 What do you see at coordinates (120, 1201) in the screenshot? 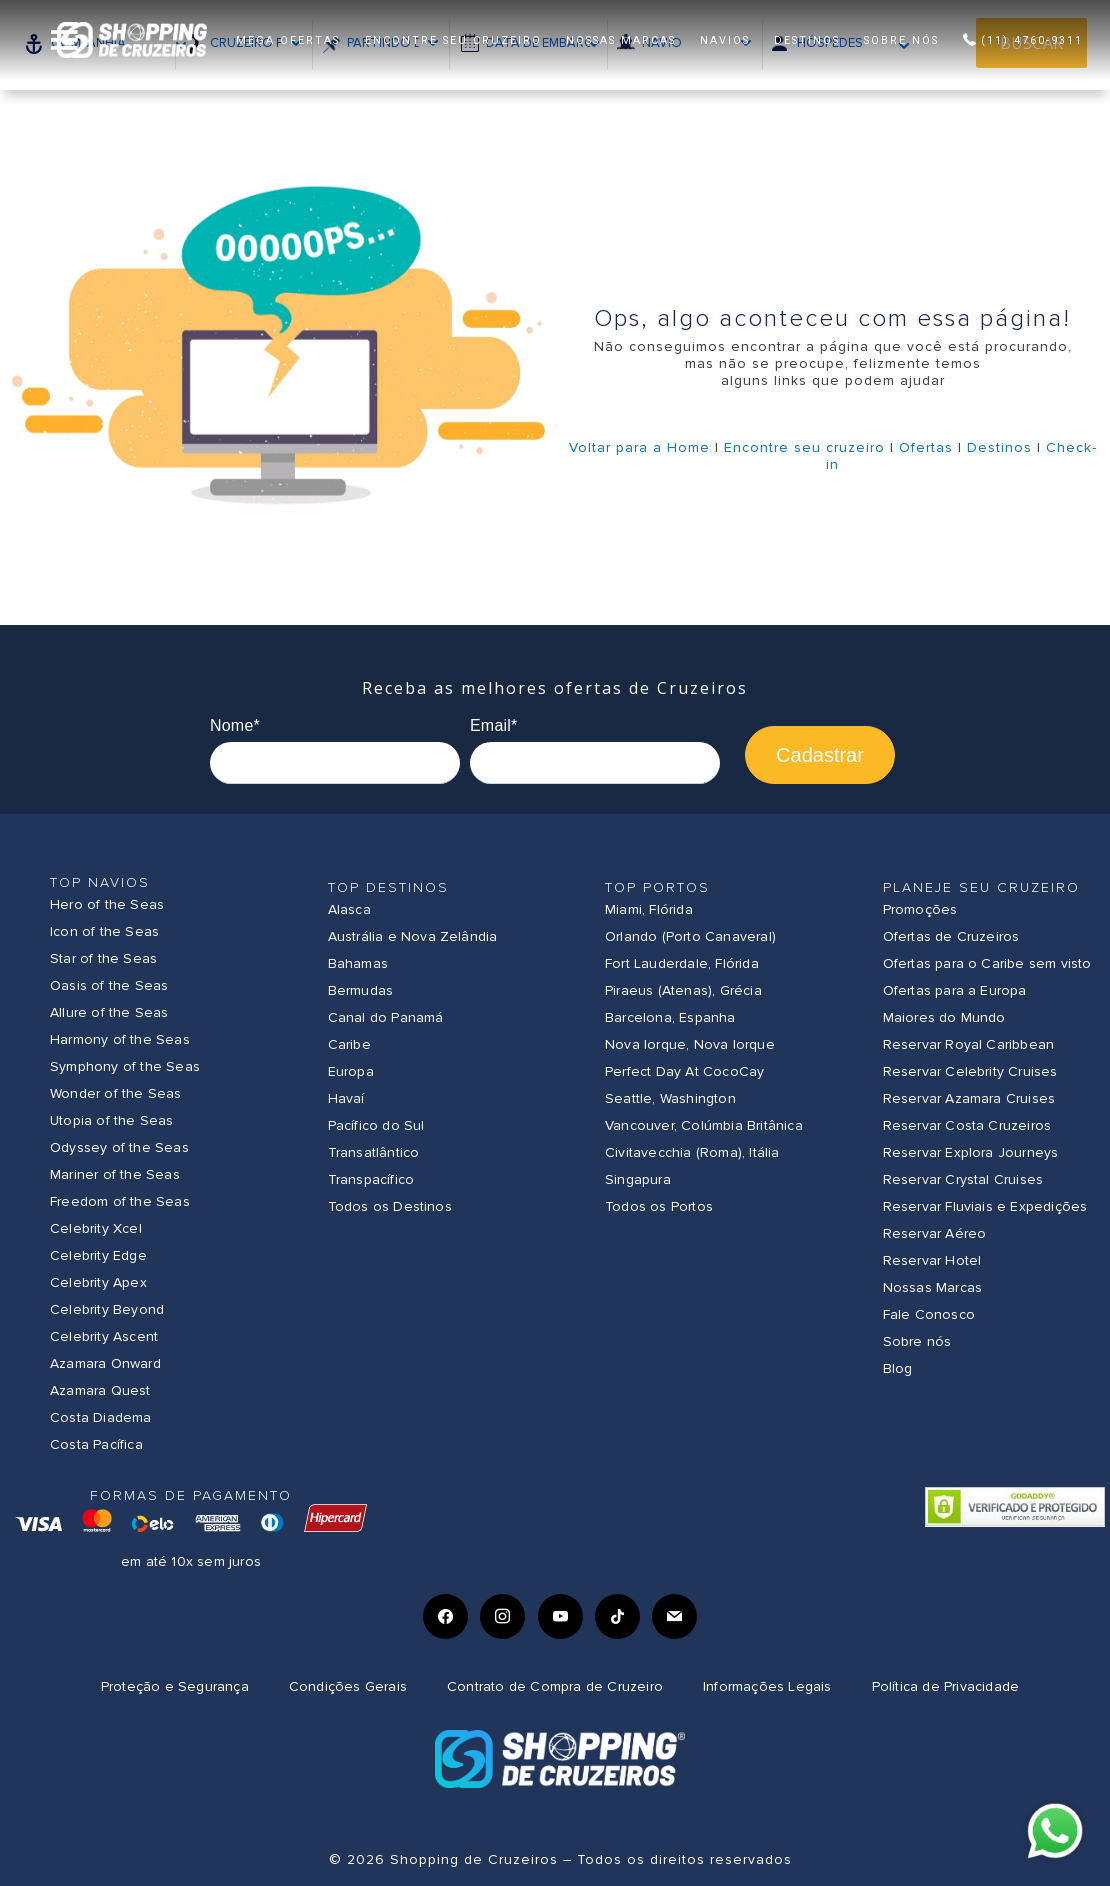
I see `Freedom of the Seas` at bounding box center [120, 1201].